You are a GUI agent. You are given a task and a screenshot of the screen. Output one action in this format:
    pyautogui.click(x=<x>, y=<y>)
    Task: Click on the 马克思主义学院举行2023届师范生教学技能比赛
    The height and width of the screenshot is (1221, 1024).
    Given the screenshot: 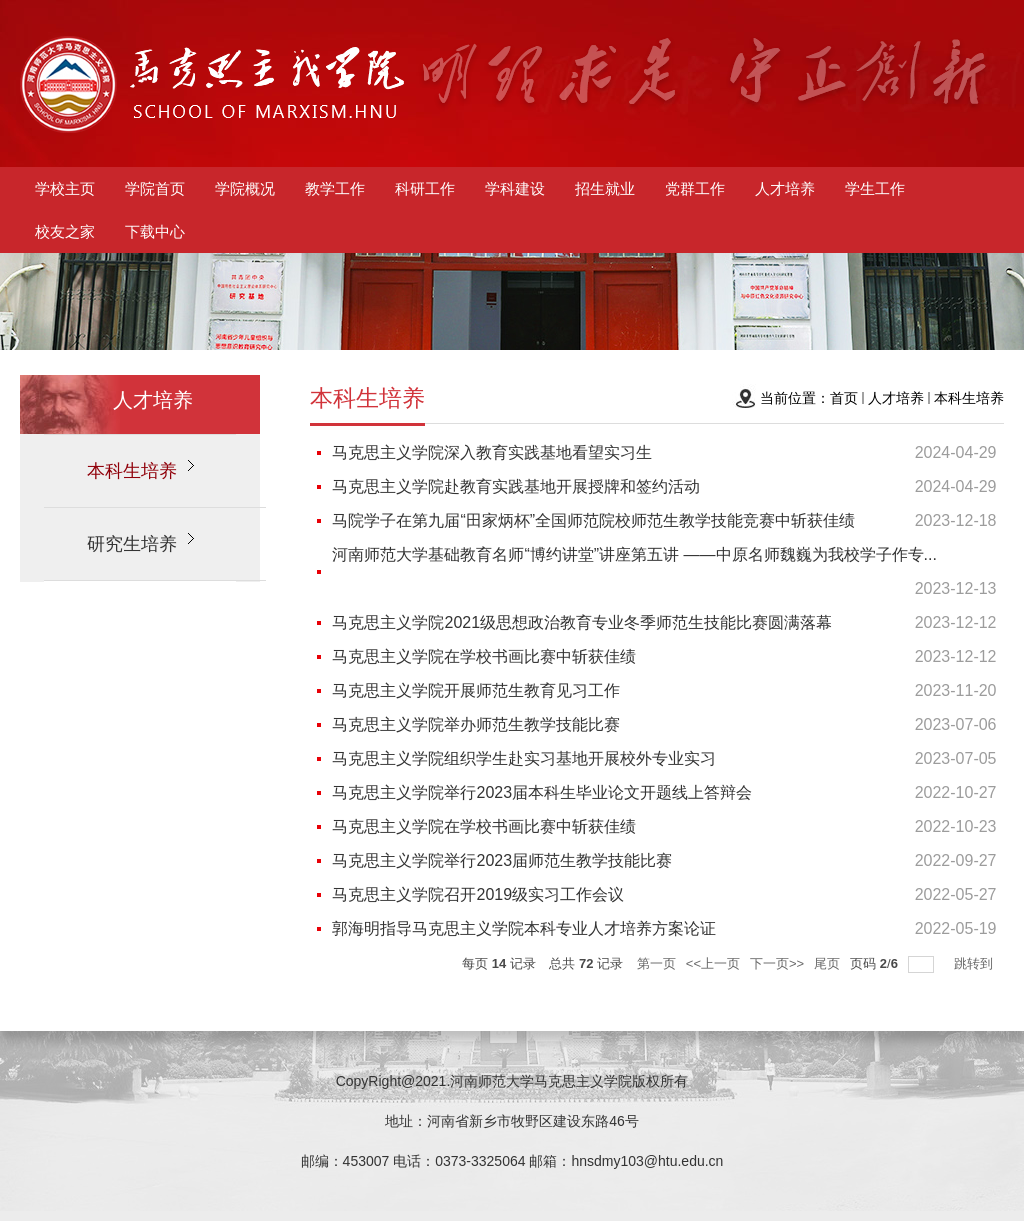 What is the action you would take?
    pyautogui.click(x=502, y=860)
    